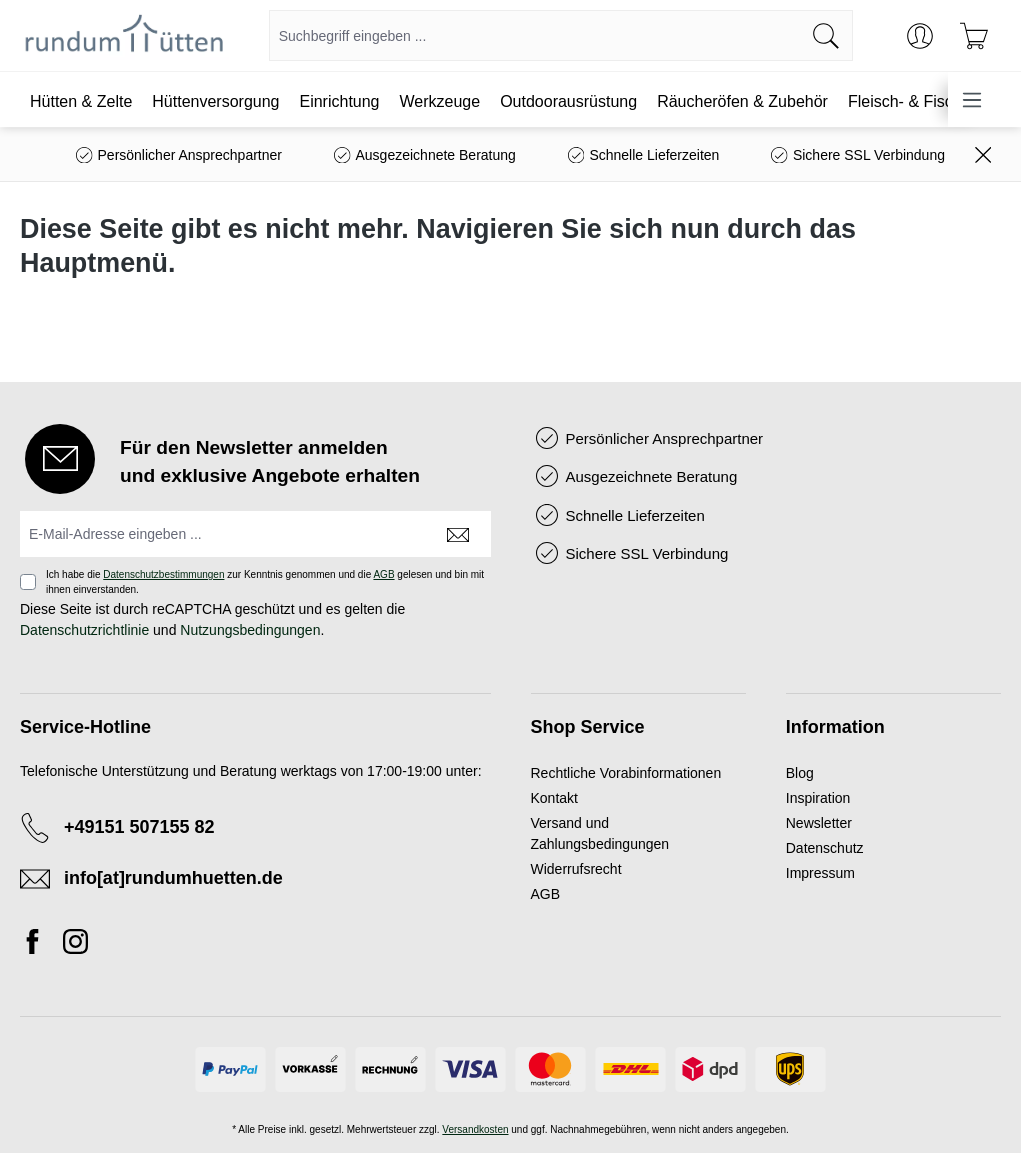  What do you see at coordinates (475, 1129) in the screenshot?
I see `Versandkosten` at bounding box center [475, 1129].